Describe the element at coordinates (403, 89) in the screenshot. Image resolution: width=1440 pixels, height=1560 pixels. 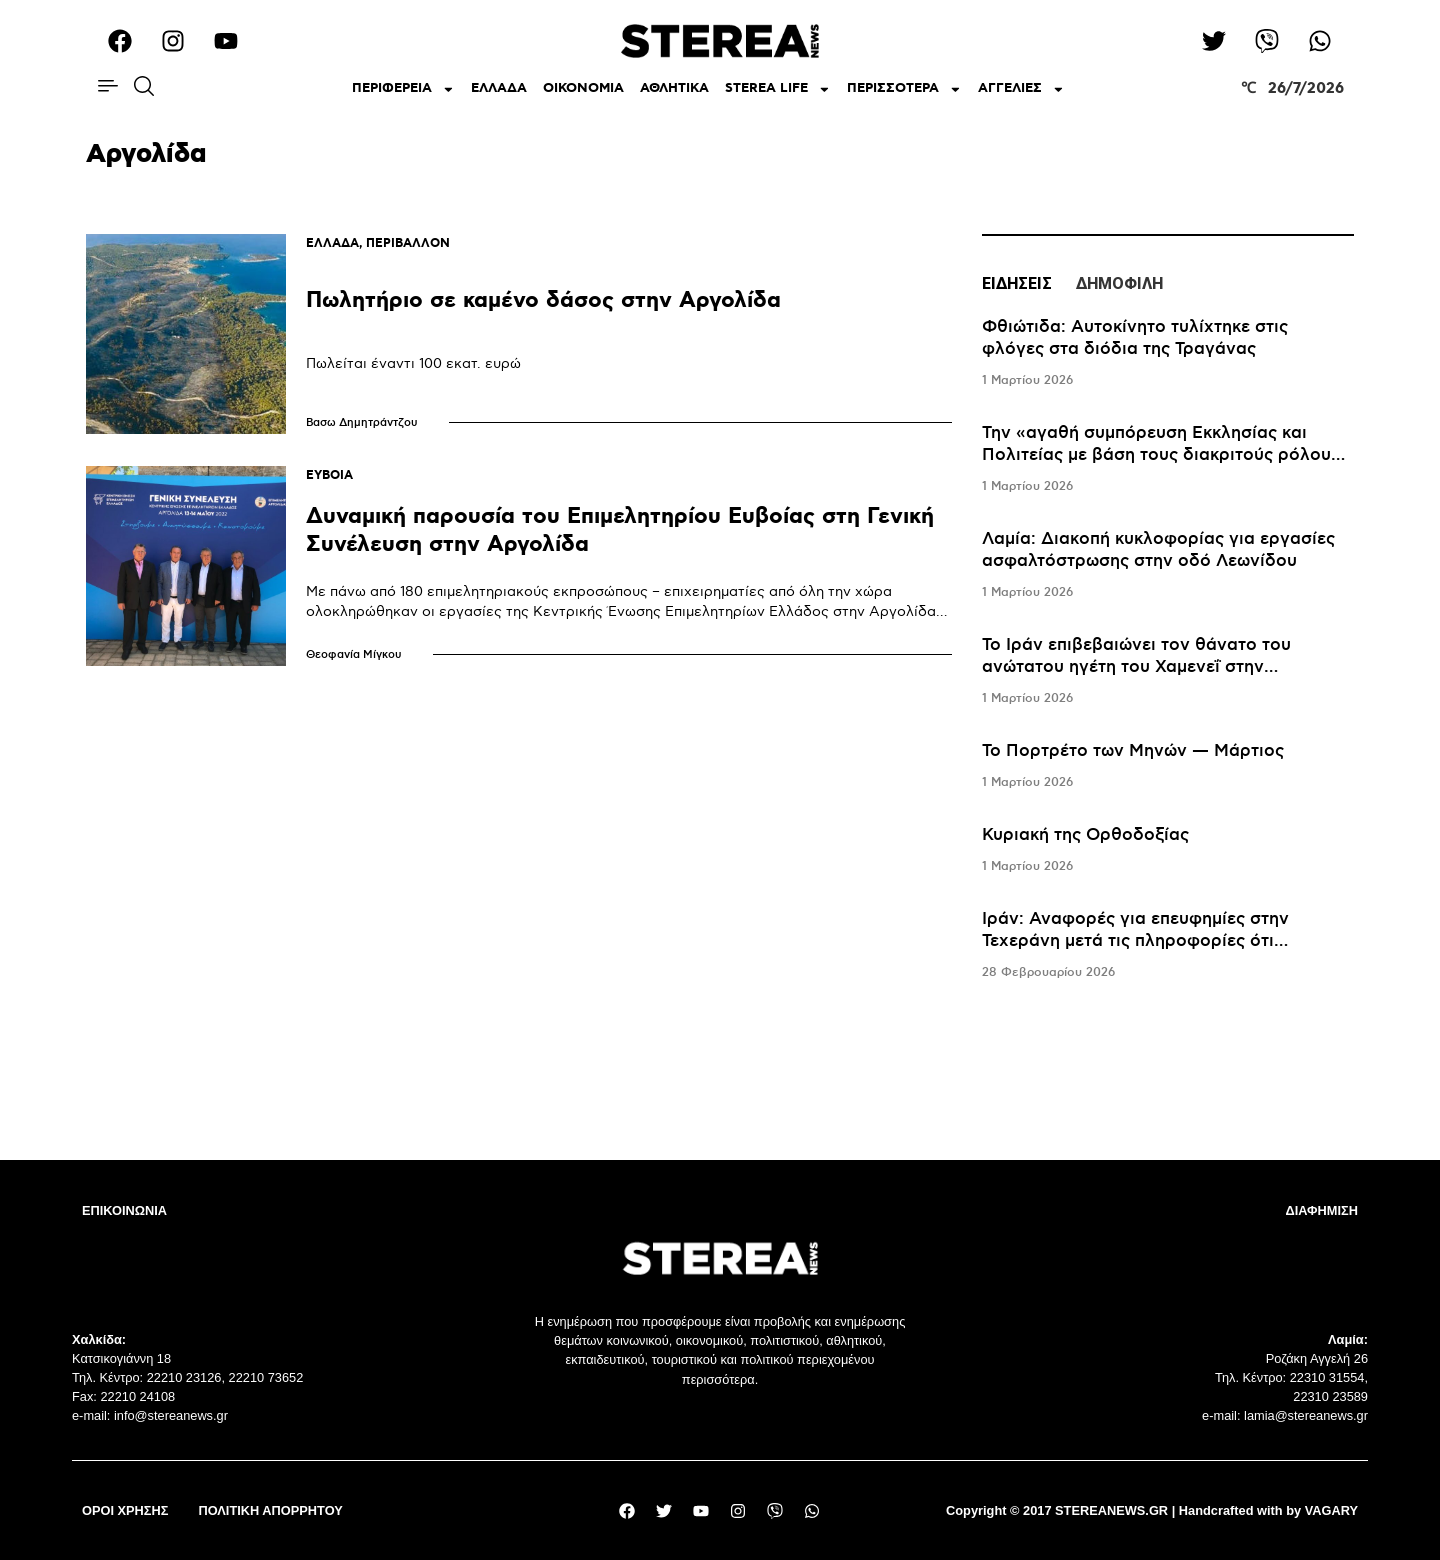
I see `ΠΕΡΙΦΕΡΕΙΑ` at that location.